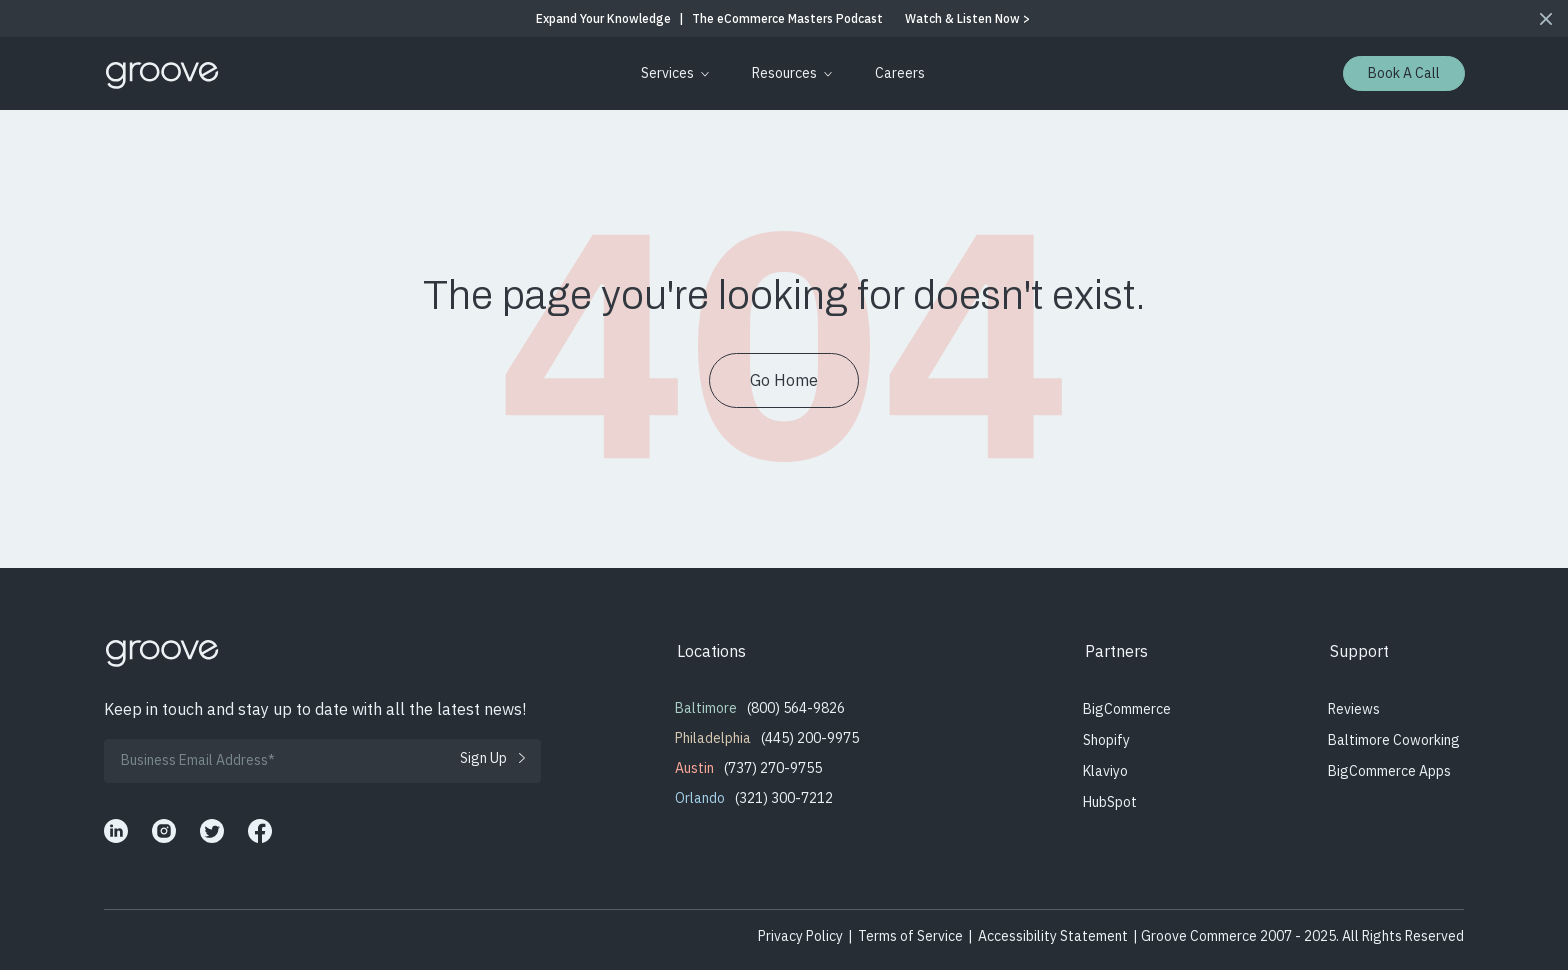 The width and height of the screenshot is (1568, 970). Describe the element at coordinates (1105, 771) in the screenshot. I see `Klaviyo` at that location.